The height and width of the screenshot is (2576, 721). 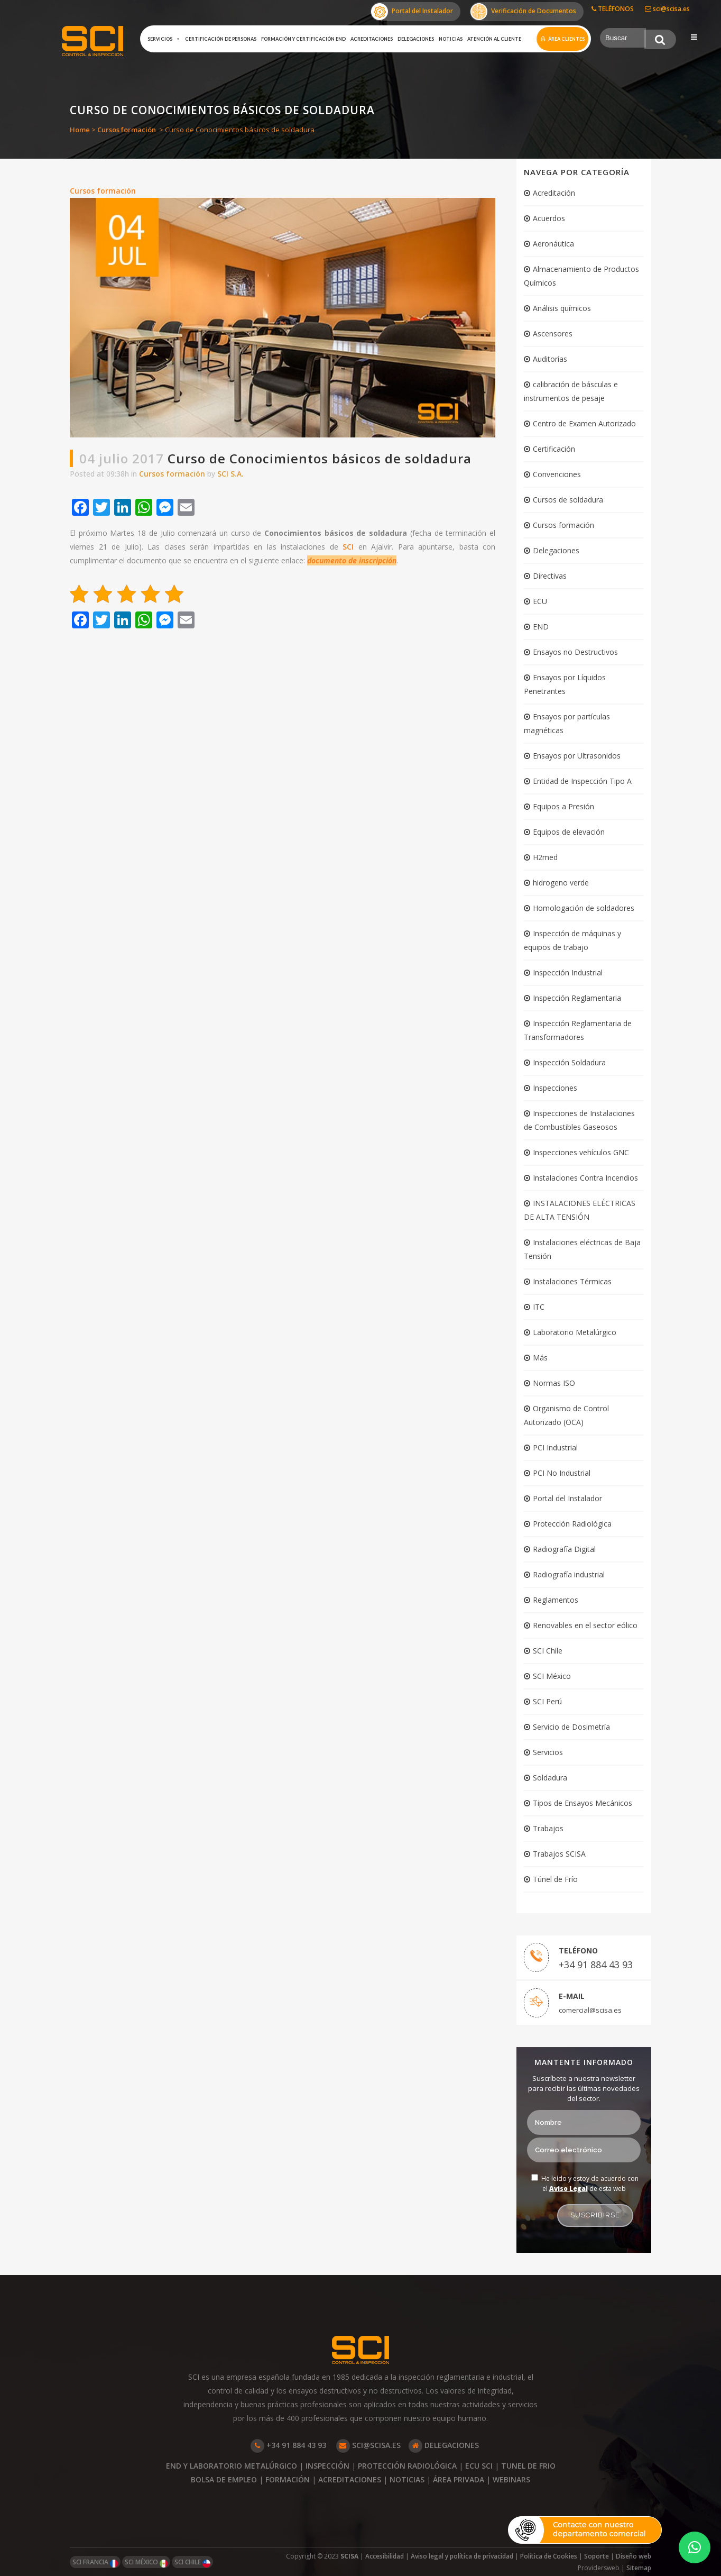 What do you see at coordinates (412, 11) in the screenshot?
I see `Portal del Instalador` at bounding box center [412, 11].